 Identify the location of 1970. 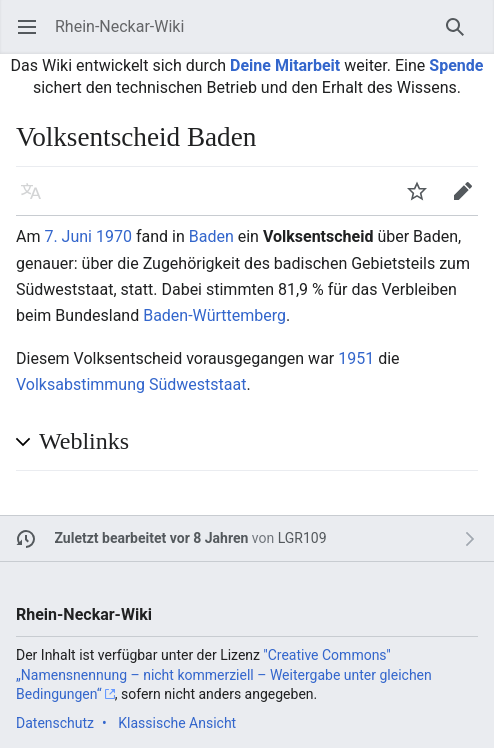
(114, 236).